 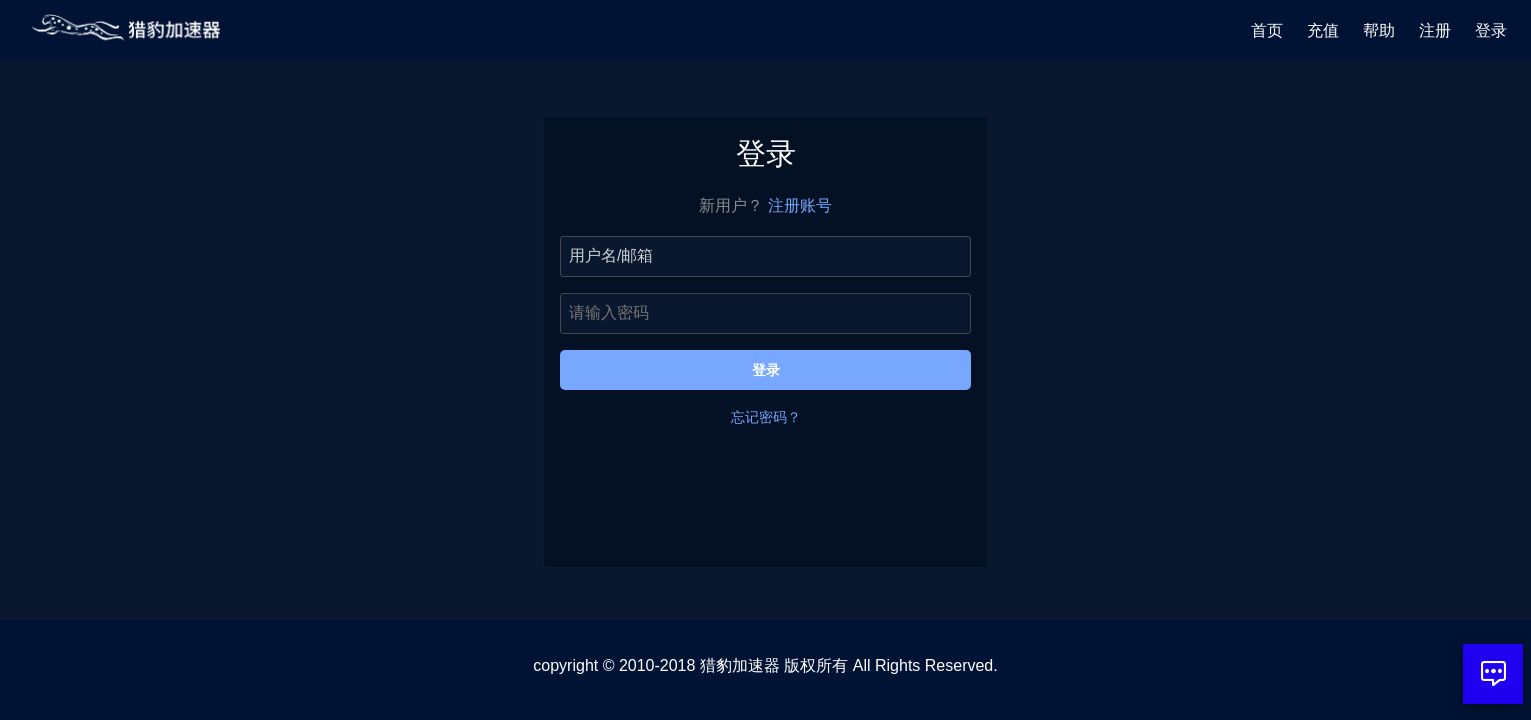 I want to click on 注册, so click(x=1435, y=30).